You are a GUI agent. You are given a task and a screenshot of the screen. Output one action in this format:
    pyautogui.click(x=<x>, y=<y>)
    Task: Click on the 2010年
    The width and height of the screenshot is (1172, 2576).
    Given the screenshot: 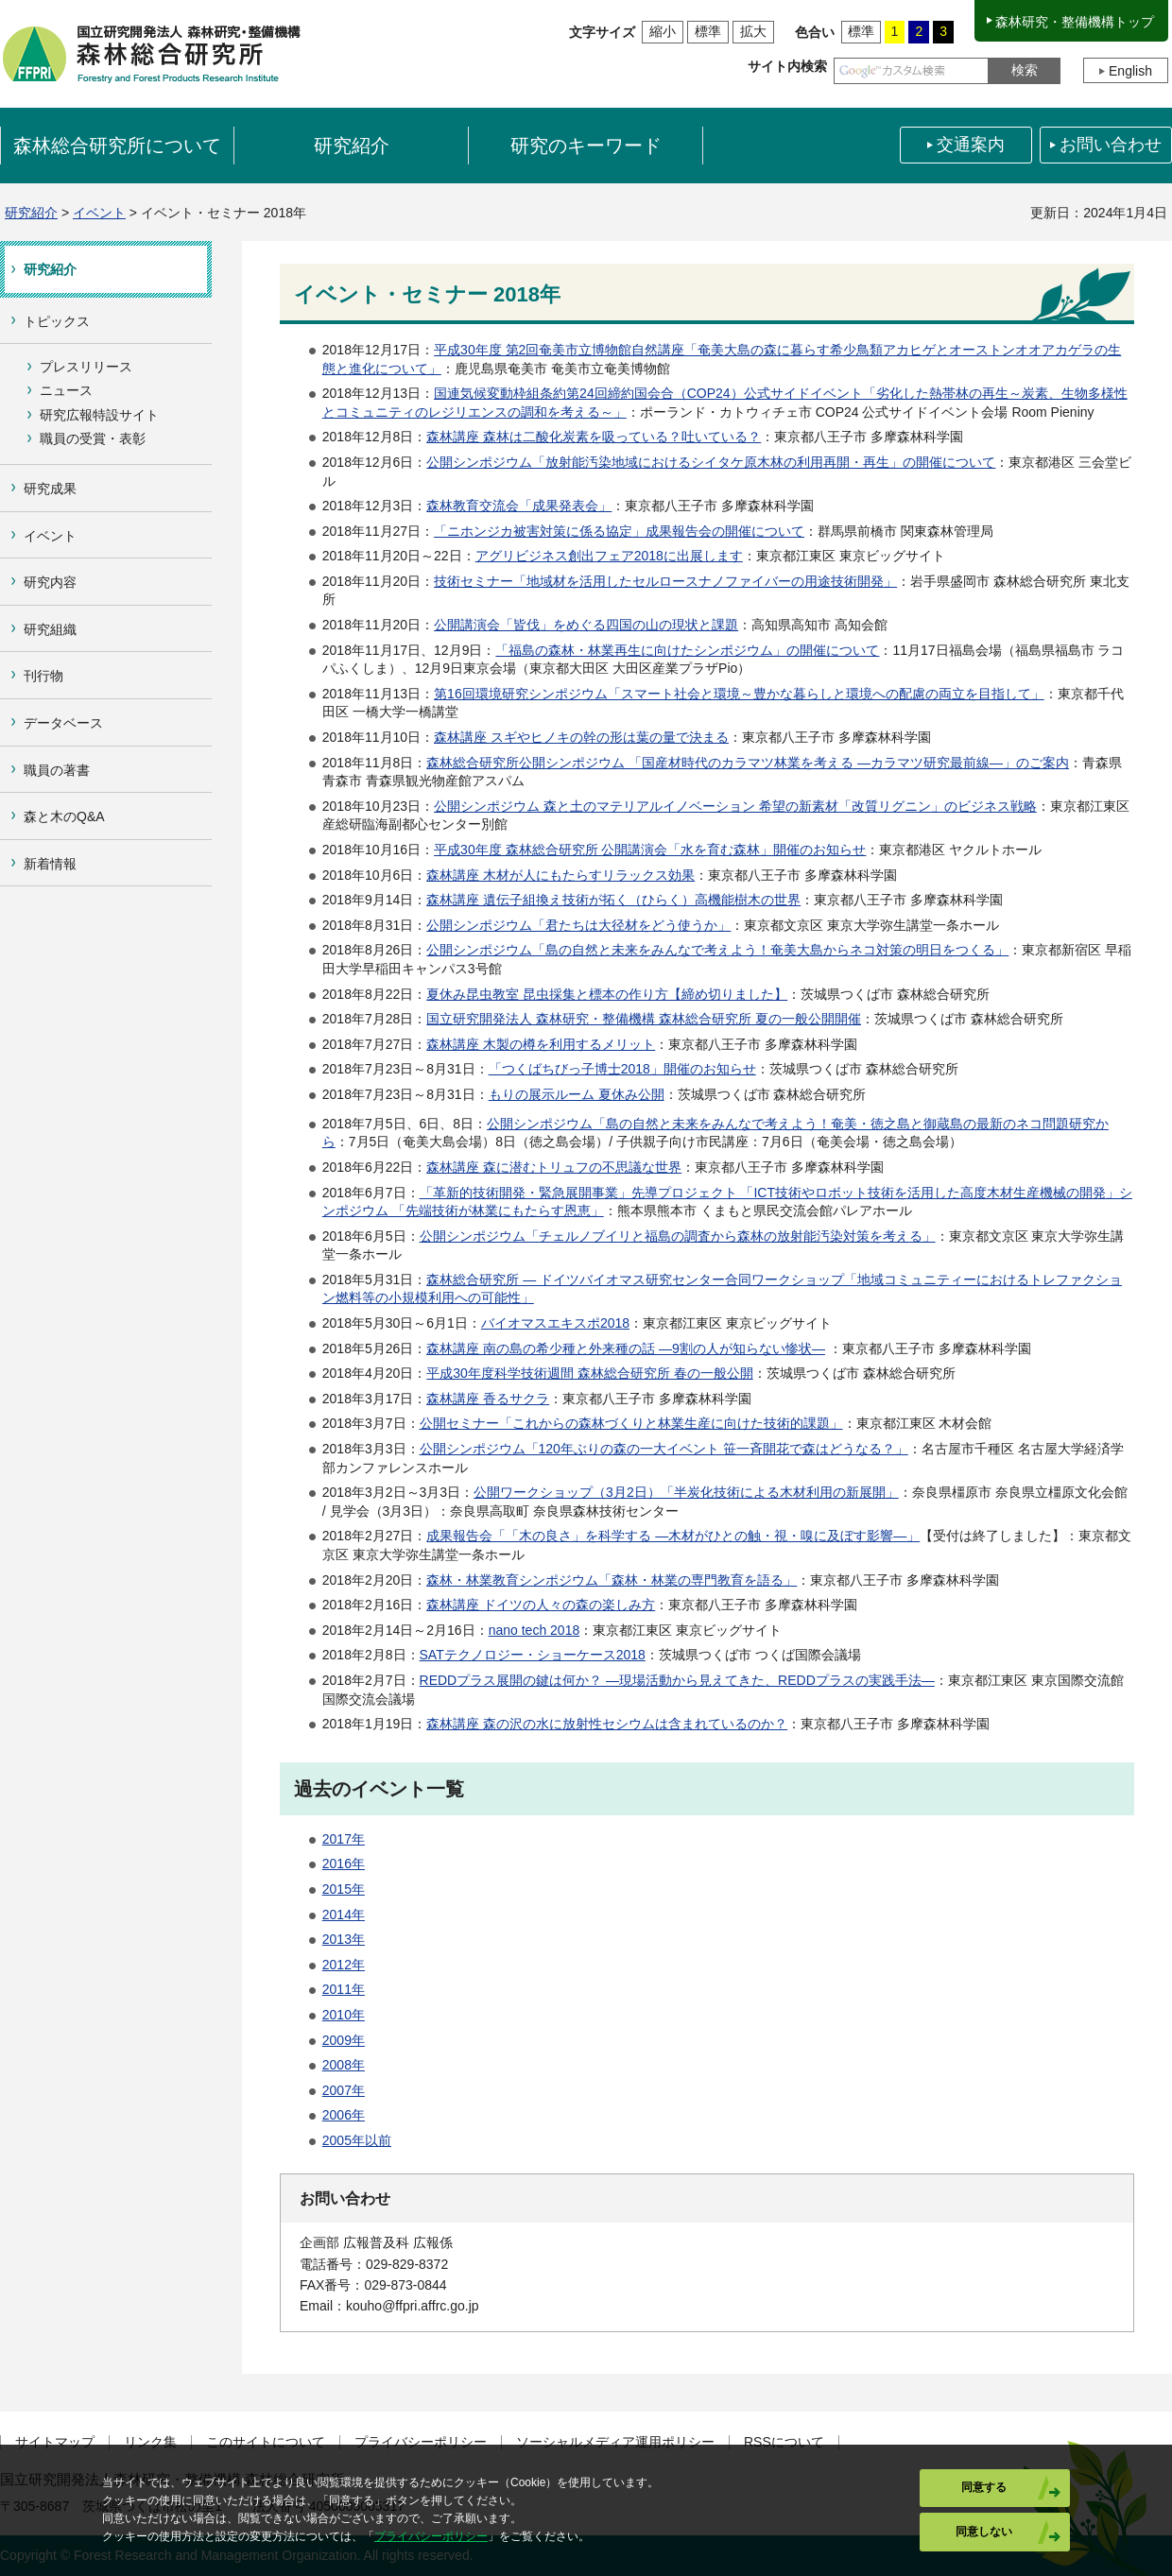 What is the action you would take?
    pyautogui.click(x=343, y=2014)
    